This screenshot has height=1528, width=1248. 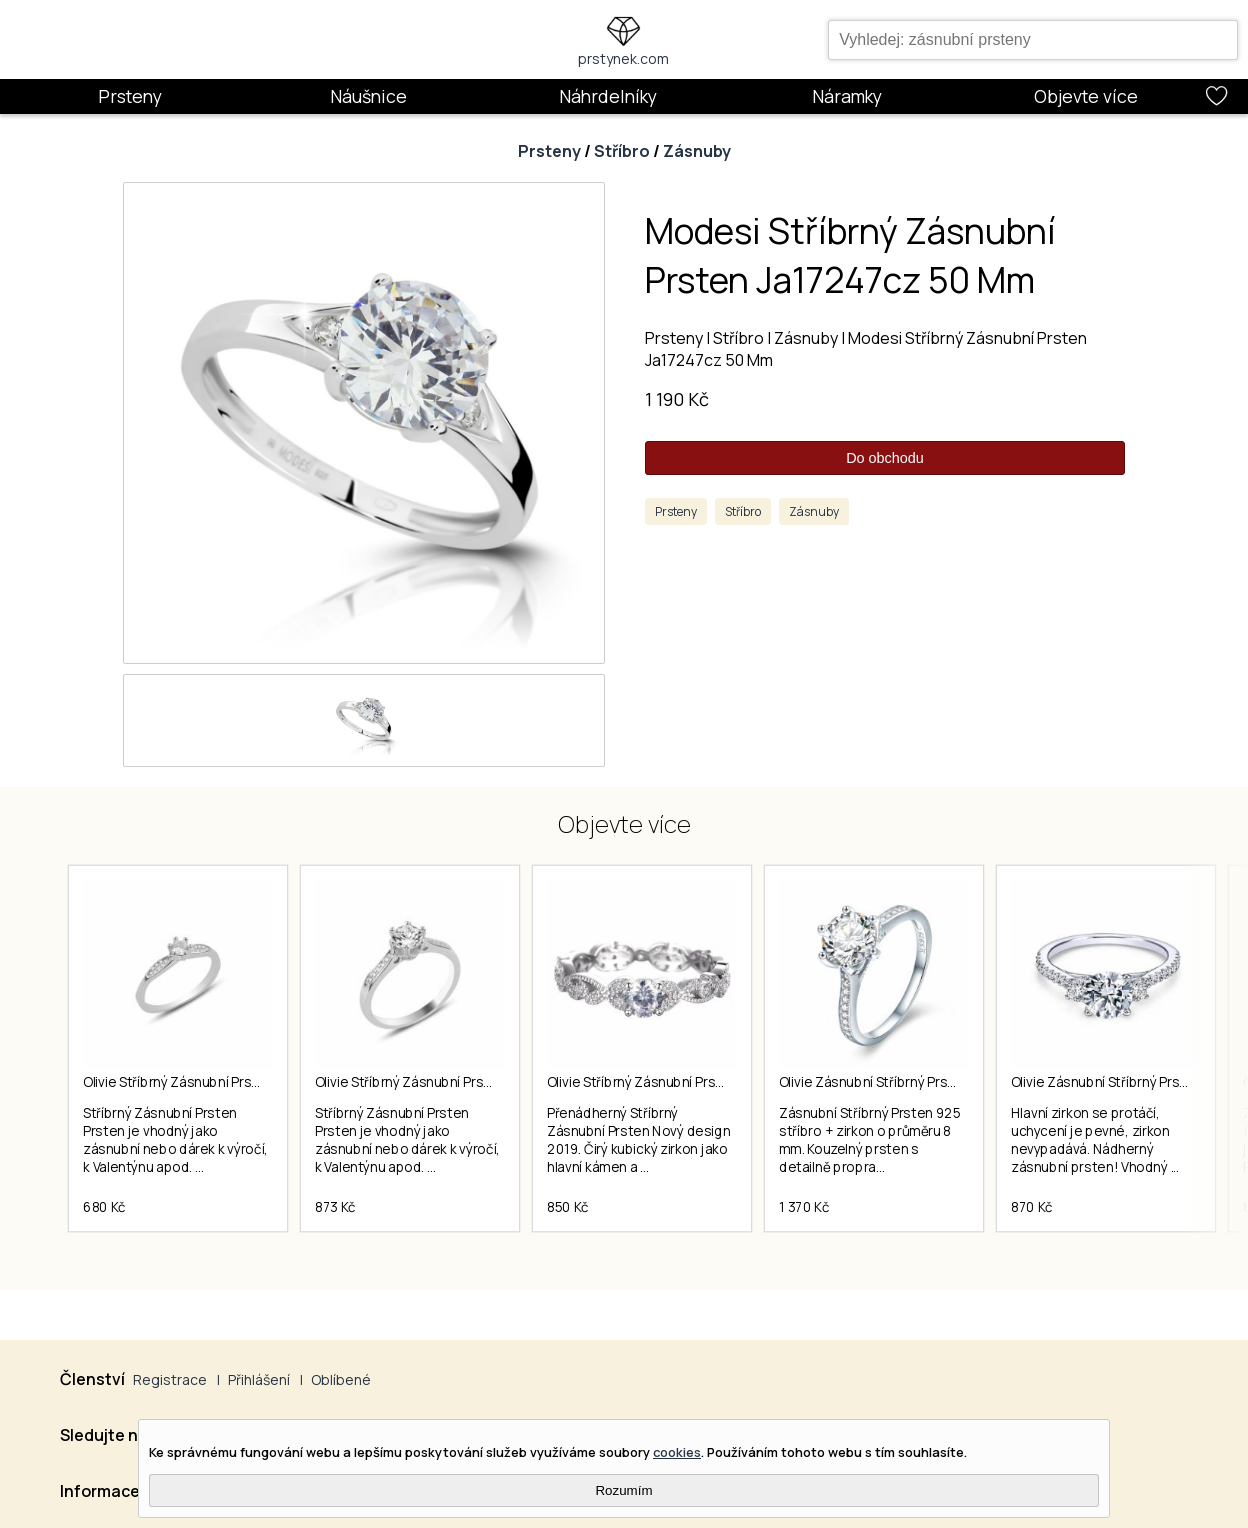 I want to click on Objevte více, so click(x=1086, y=96).